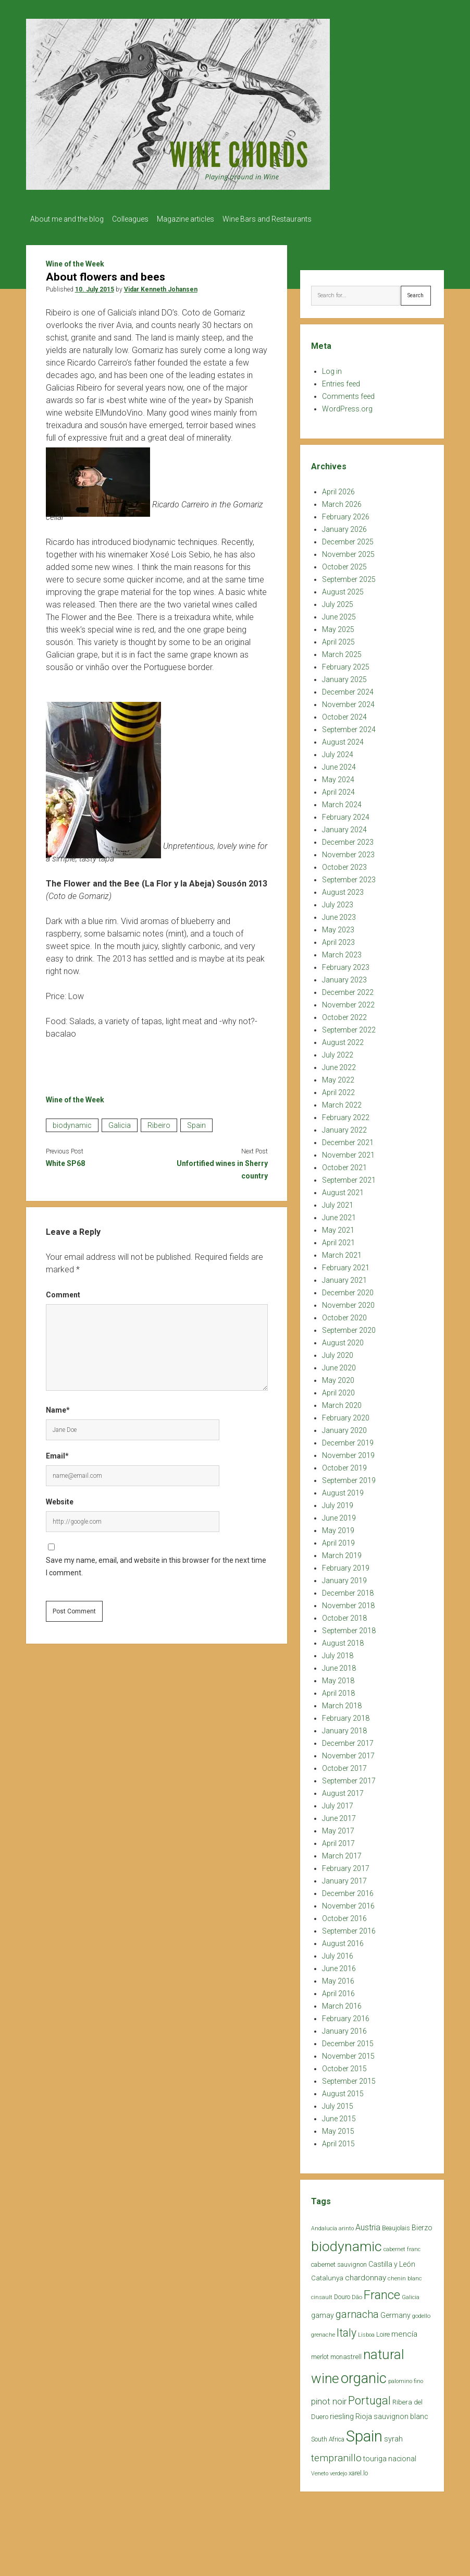 This screenshot has width=470, height=2576. What do you see at coordinates (337, 751) in the screenshot?
I see `July 2024` at bounding box center [337, 751].